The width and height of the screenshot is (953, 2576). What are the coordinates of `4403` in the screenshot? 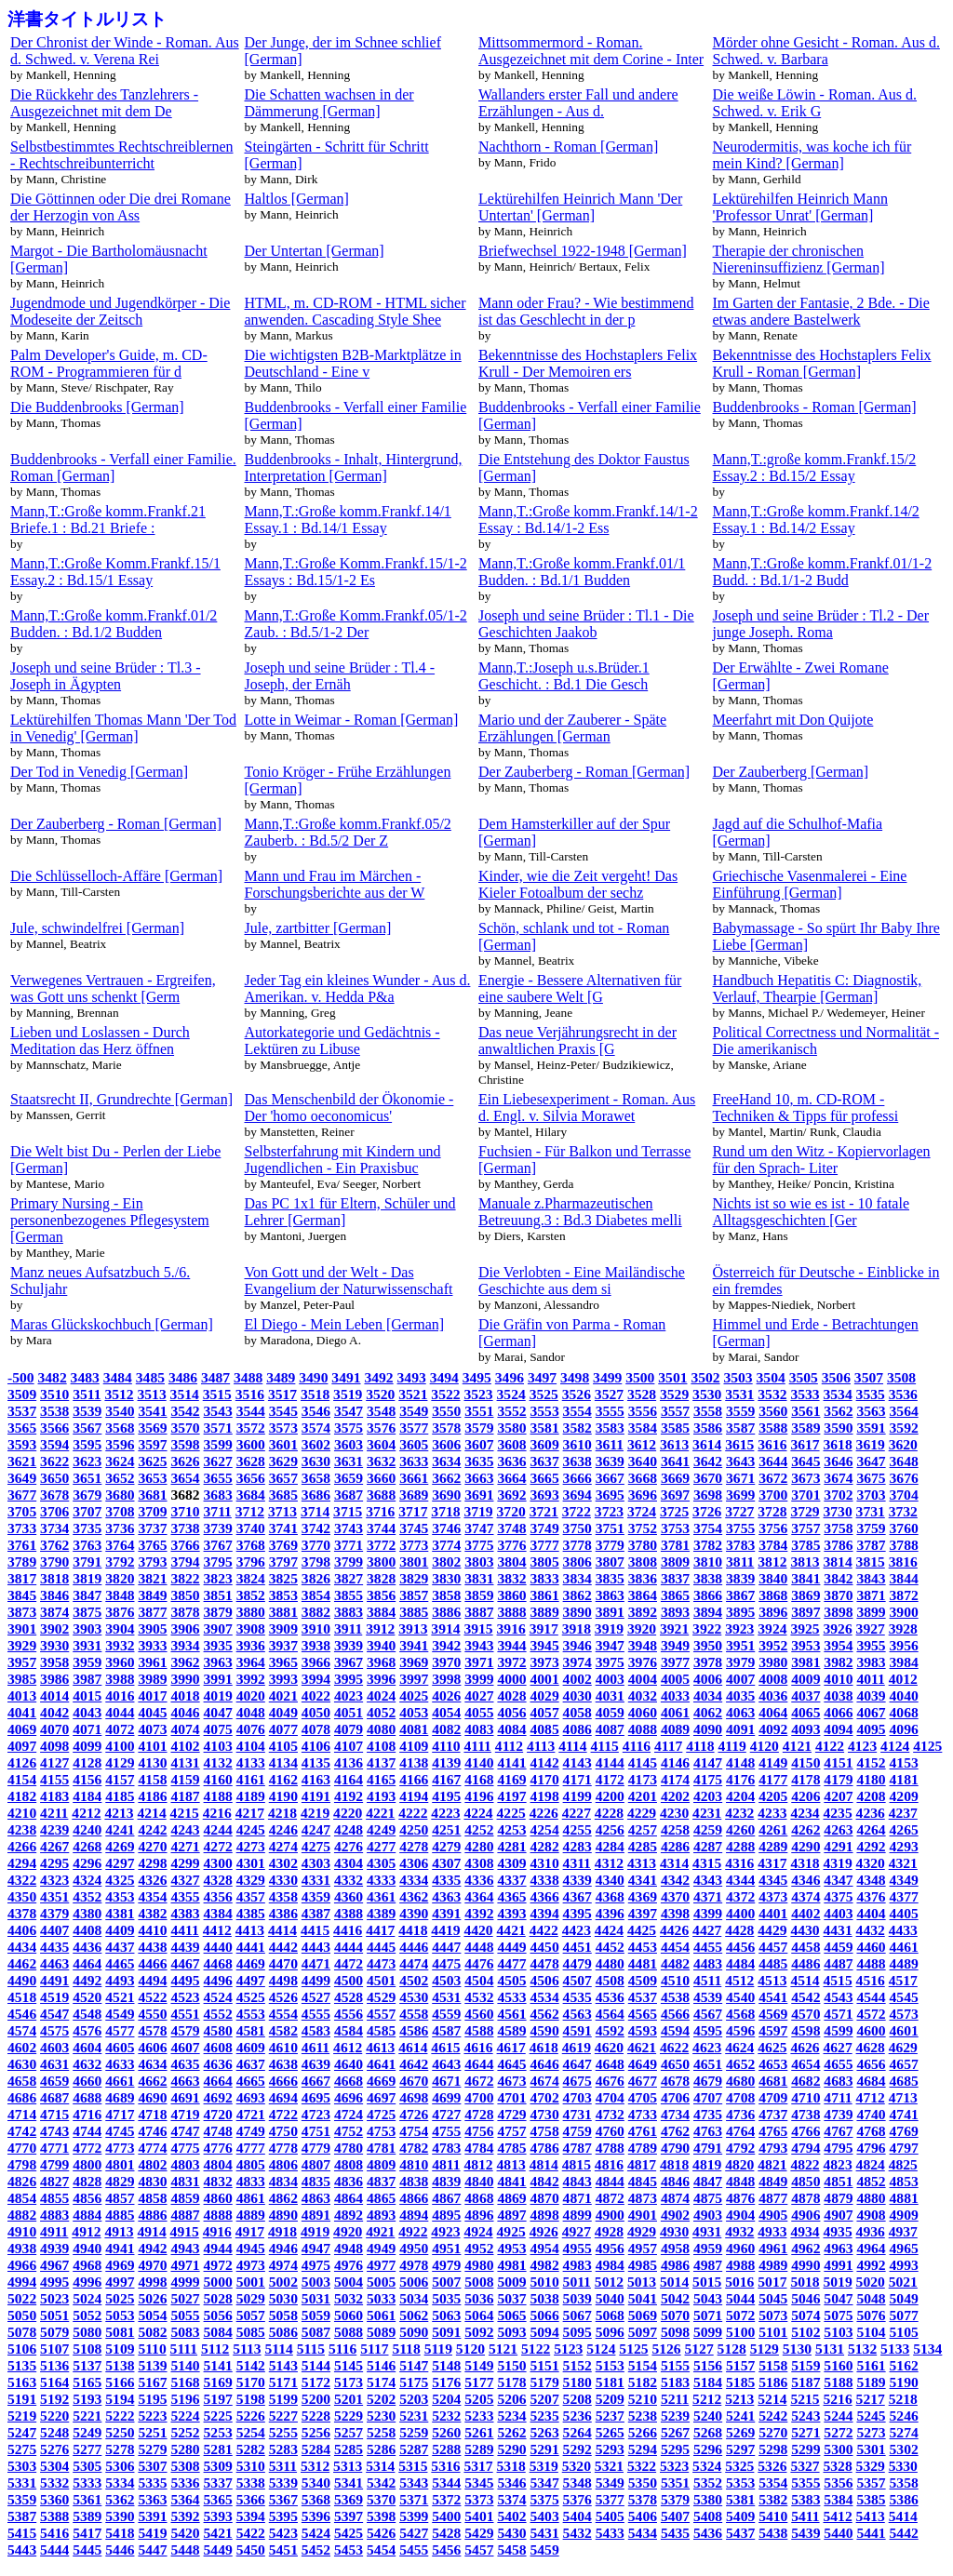 It's located at (838, 1913).